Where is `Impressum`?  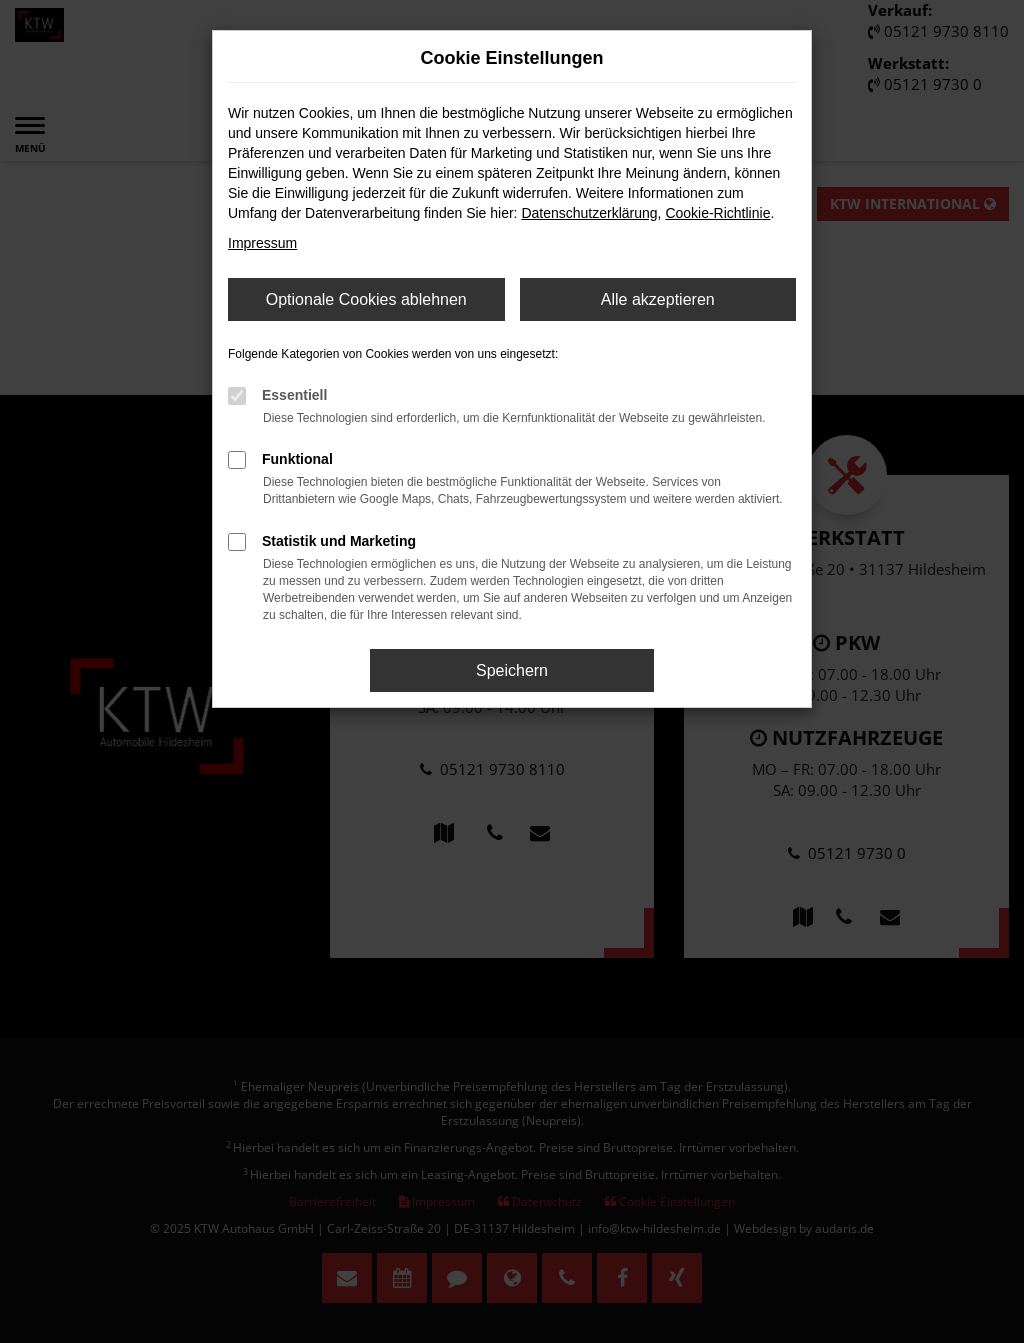
Impressum is located at coordinates (262, 243).